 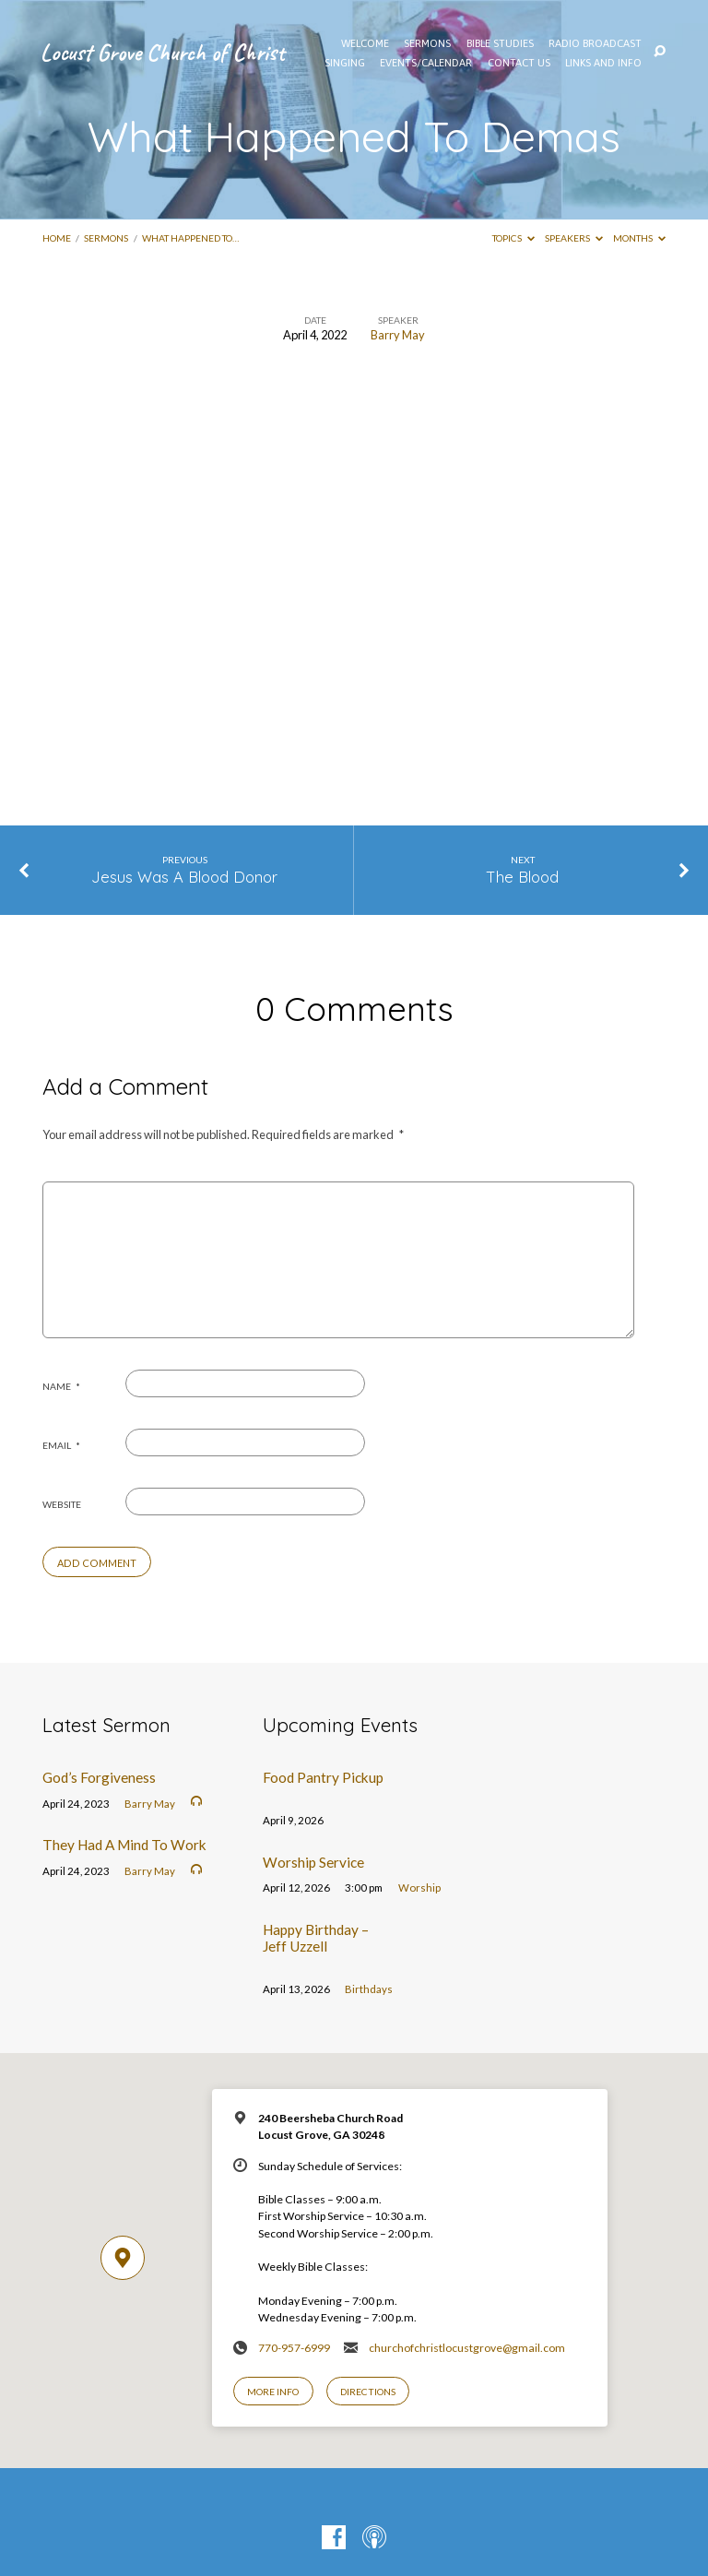 I want to click on Directions, so click(x=367, y=2391).